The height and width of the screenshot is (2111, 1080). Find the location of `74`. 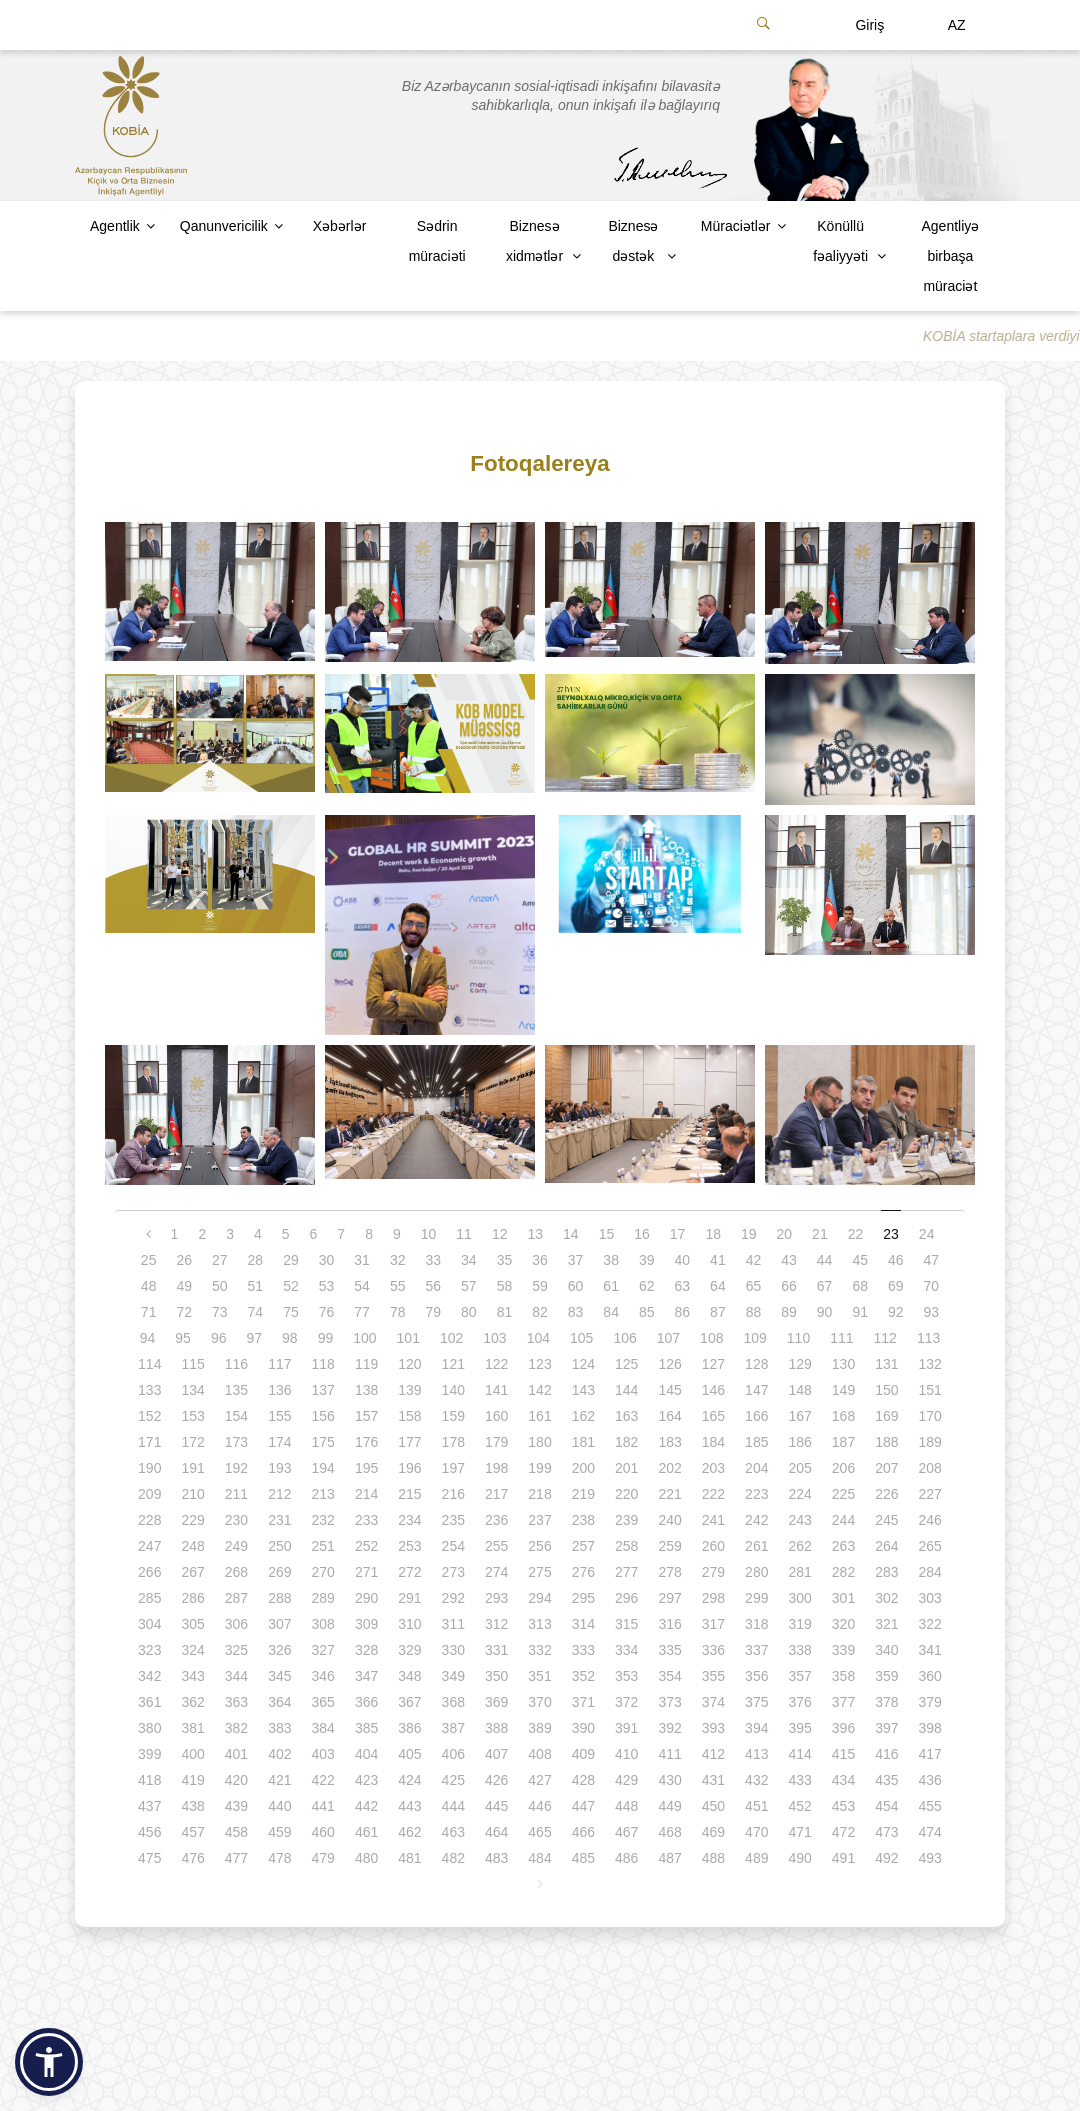

74 is located at coordinates (256, 1312).